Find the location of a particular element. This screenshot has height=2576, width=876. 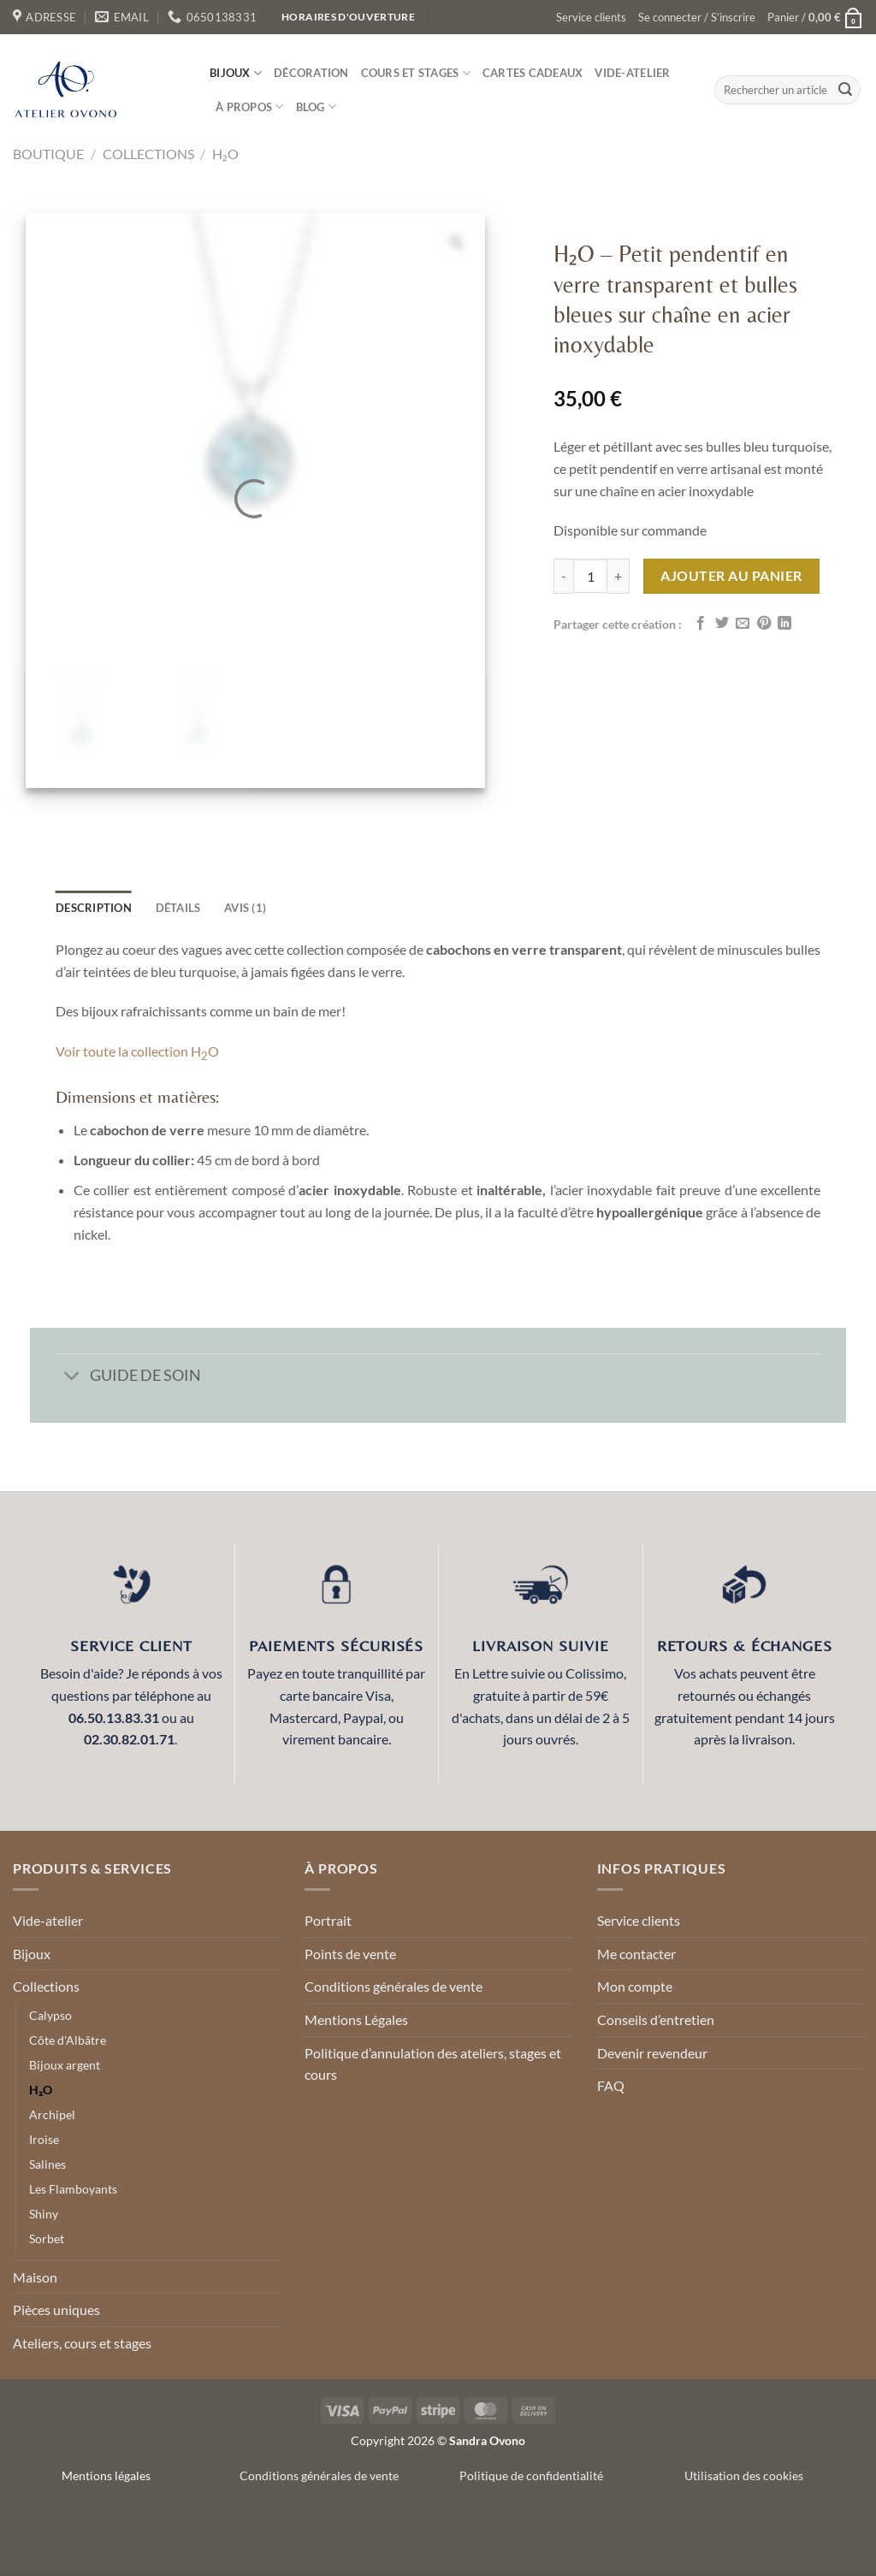

Boutique is located at coordinates (48, 153).